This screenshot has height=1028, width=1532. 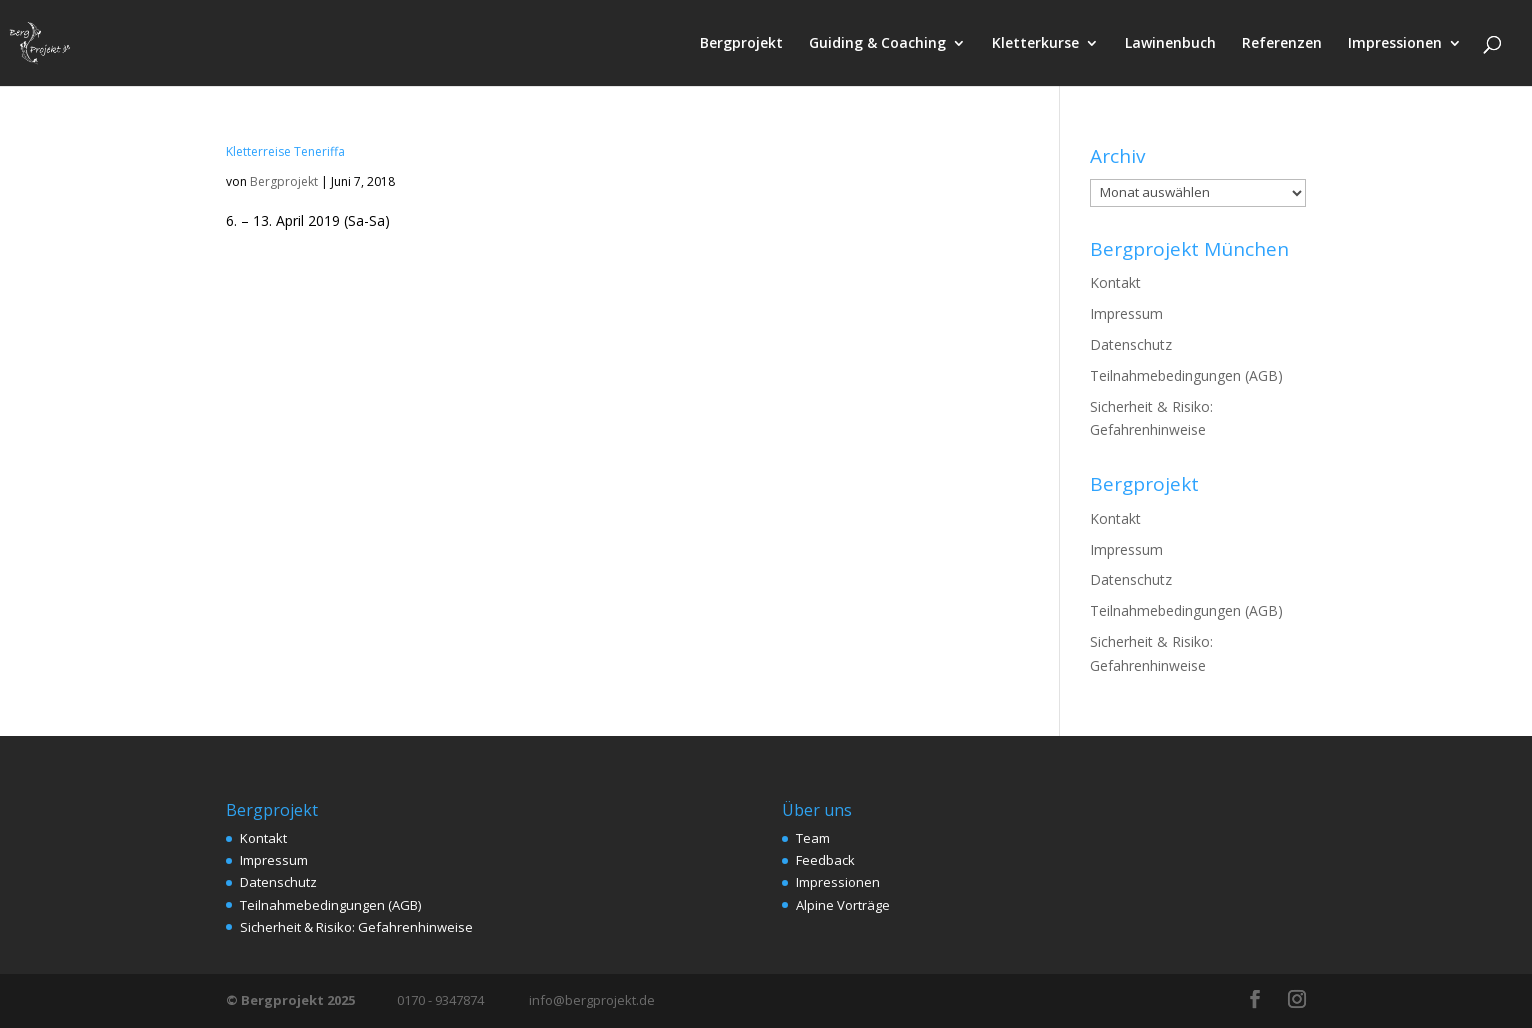 What do you see at coordinates (1115, 282) in the screenshot?
I see `Kontakt` at bounding box center [1115, 282].